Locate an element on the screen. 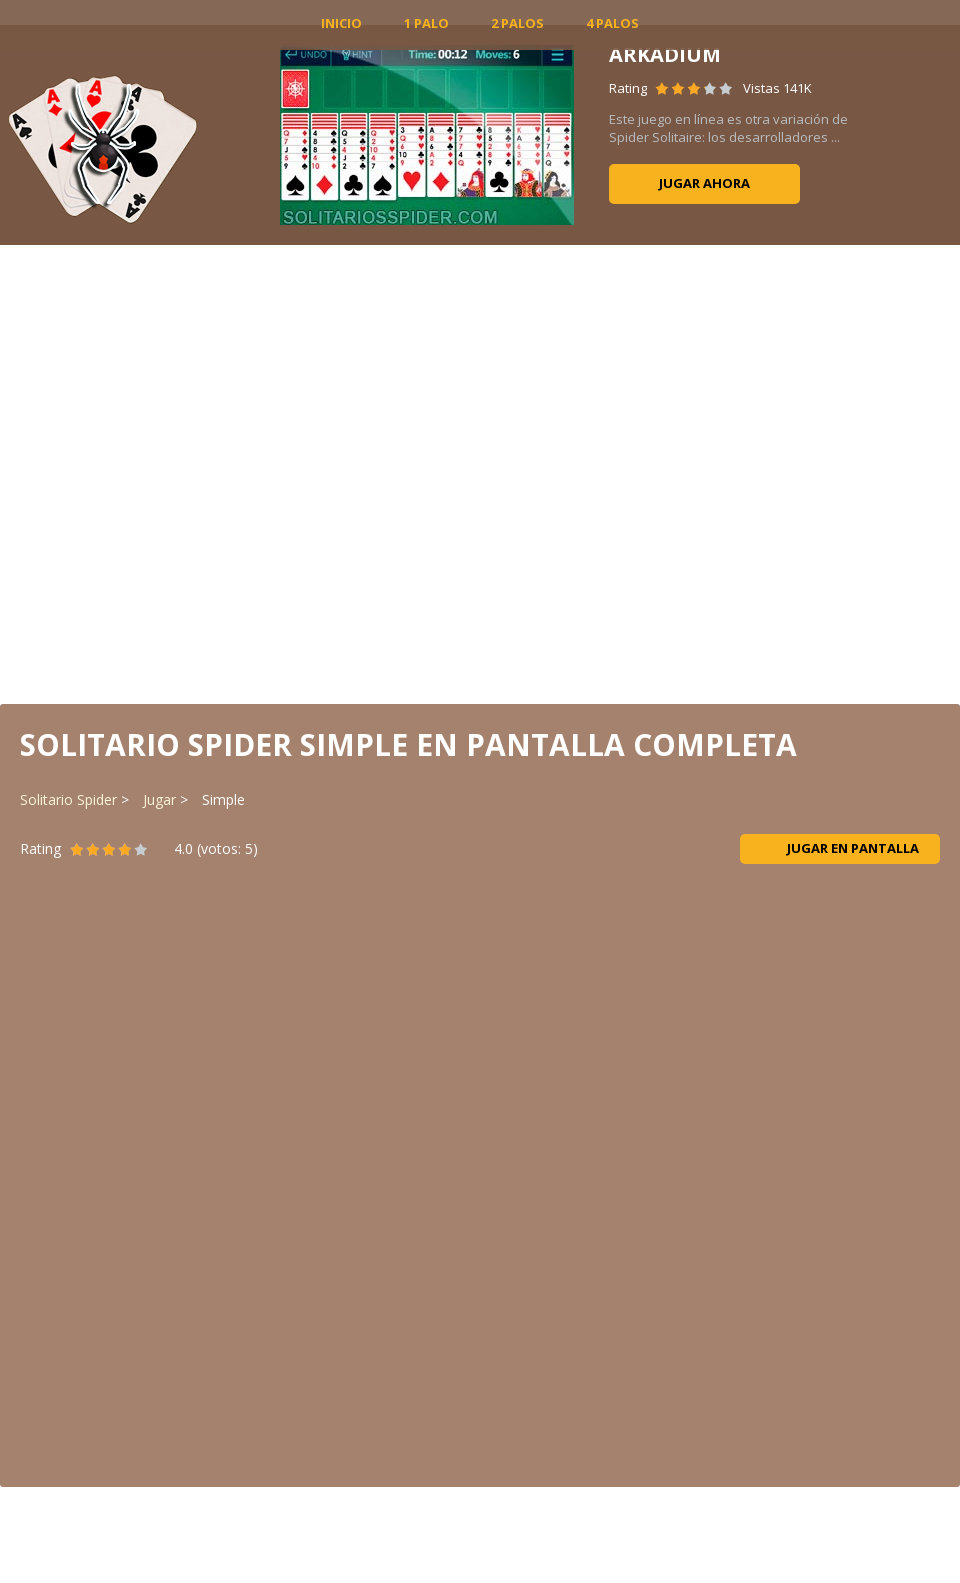  Solitario Spider is located at coordinates (68, 799).